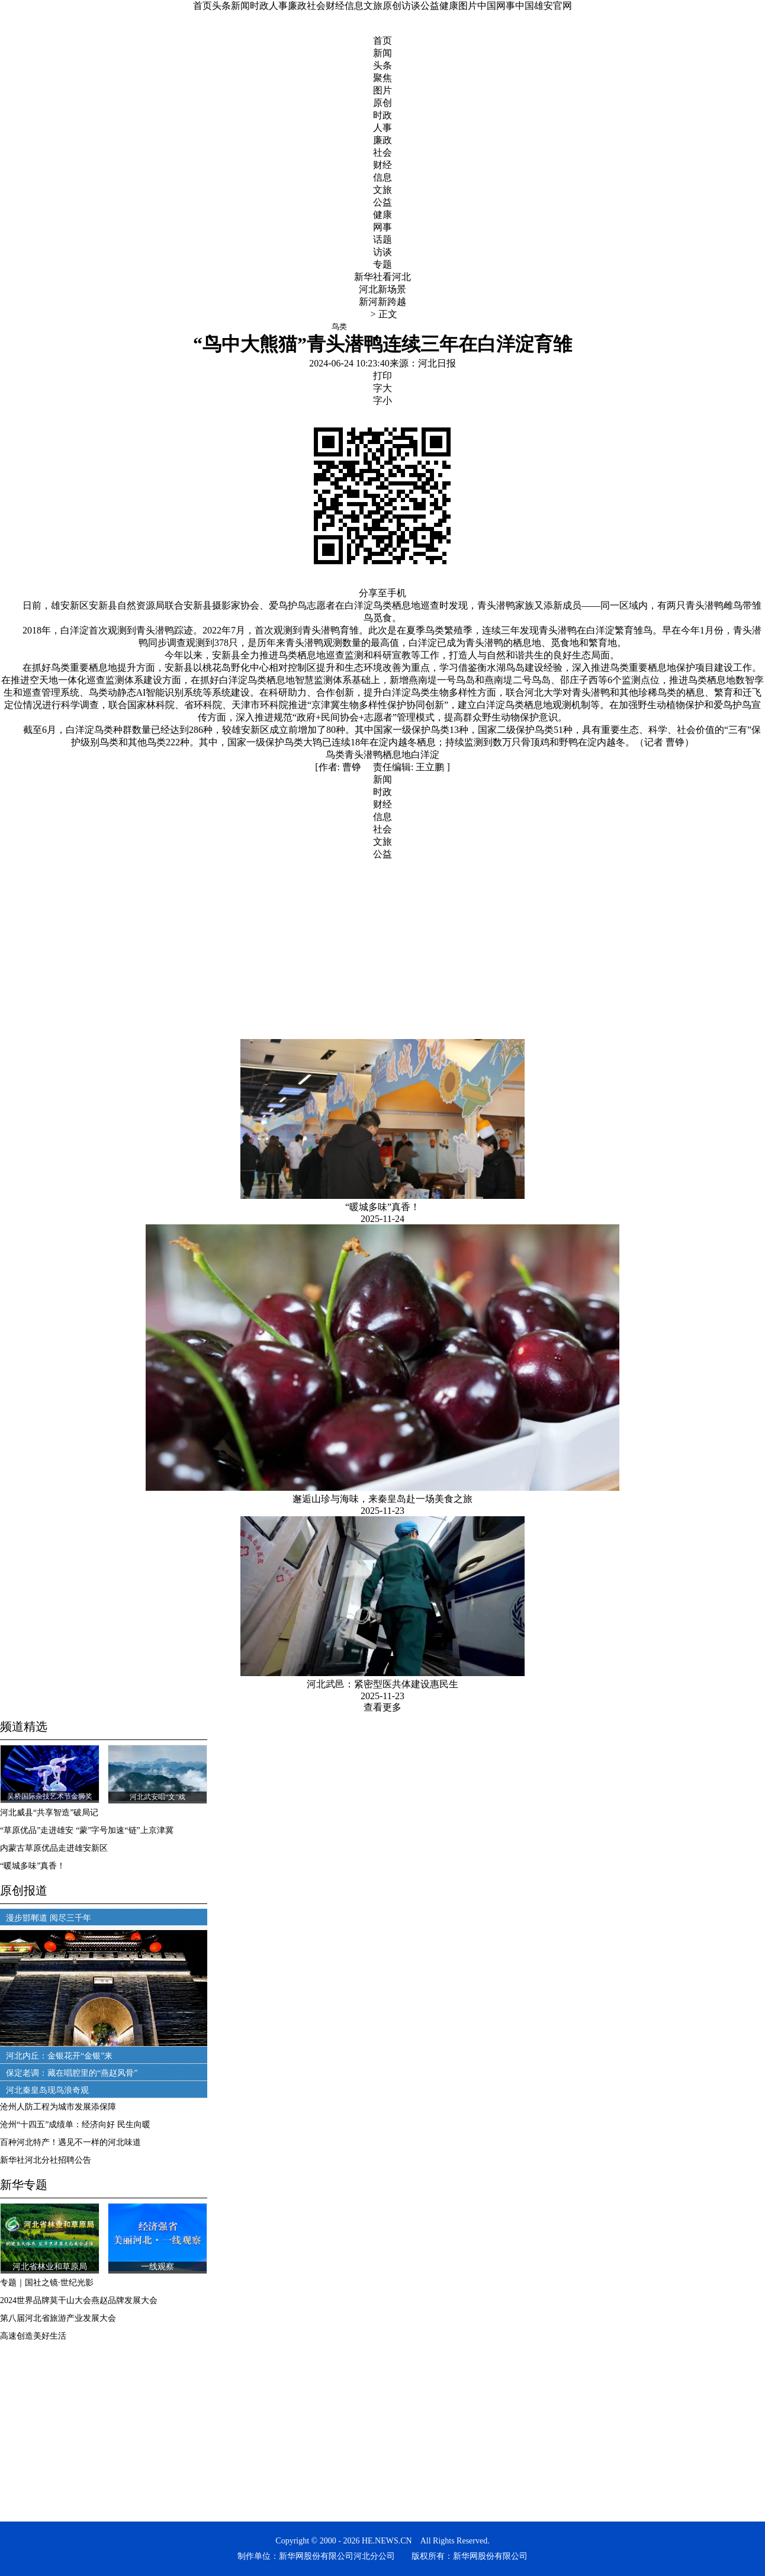 This screenshot has height=2576, width=765. What do you see at coordinates (221, 6) in the screenshot?
I see `头条` at bounding box center [221, 6].